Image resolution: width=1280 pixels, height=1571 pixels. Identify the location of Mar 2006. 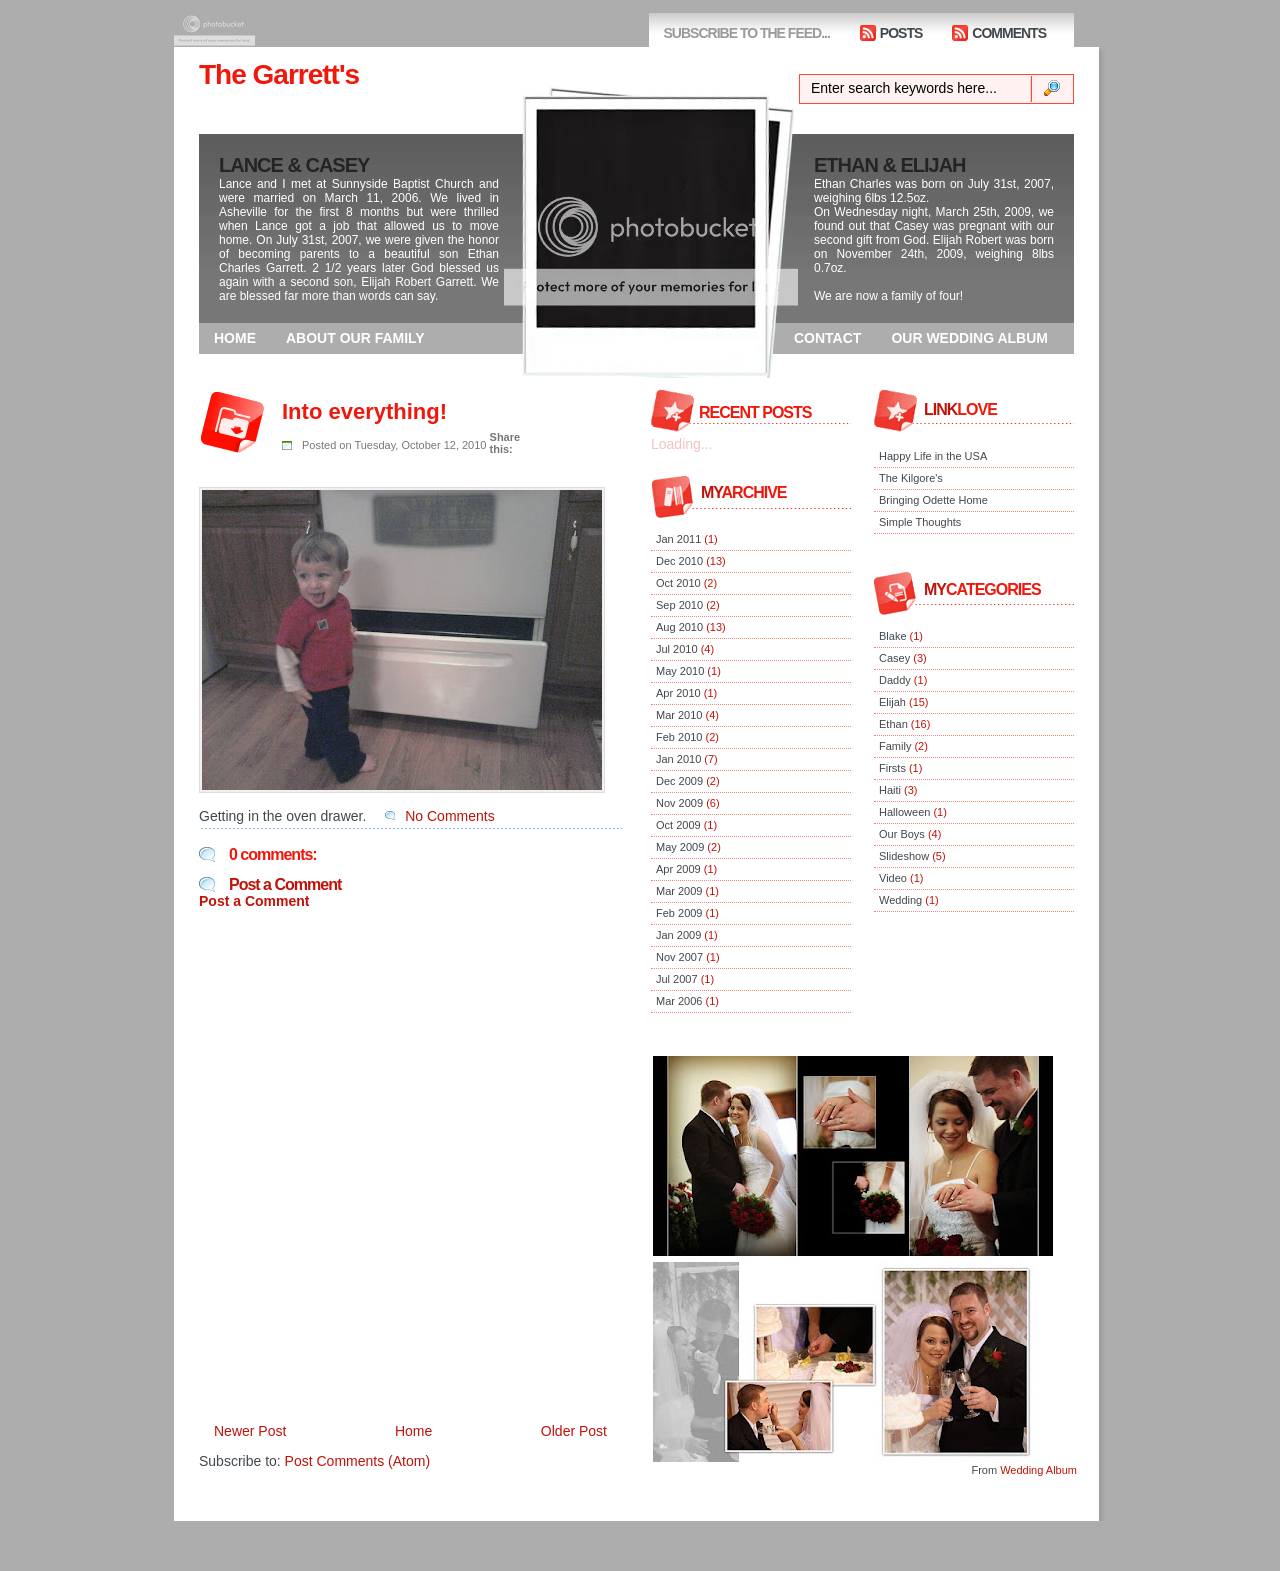
(679, 1001).